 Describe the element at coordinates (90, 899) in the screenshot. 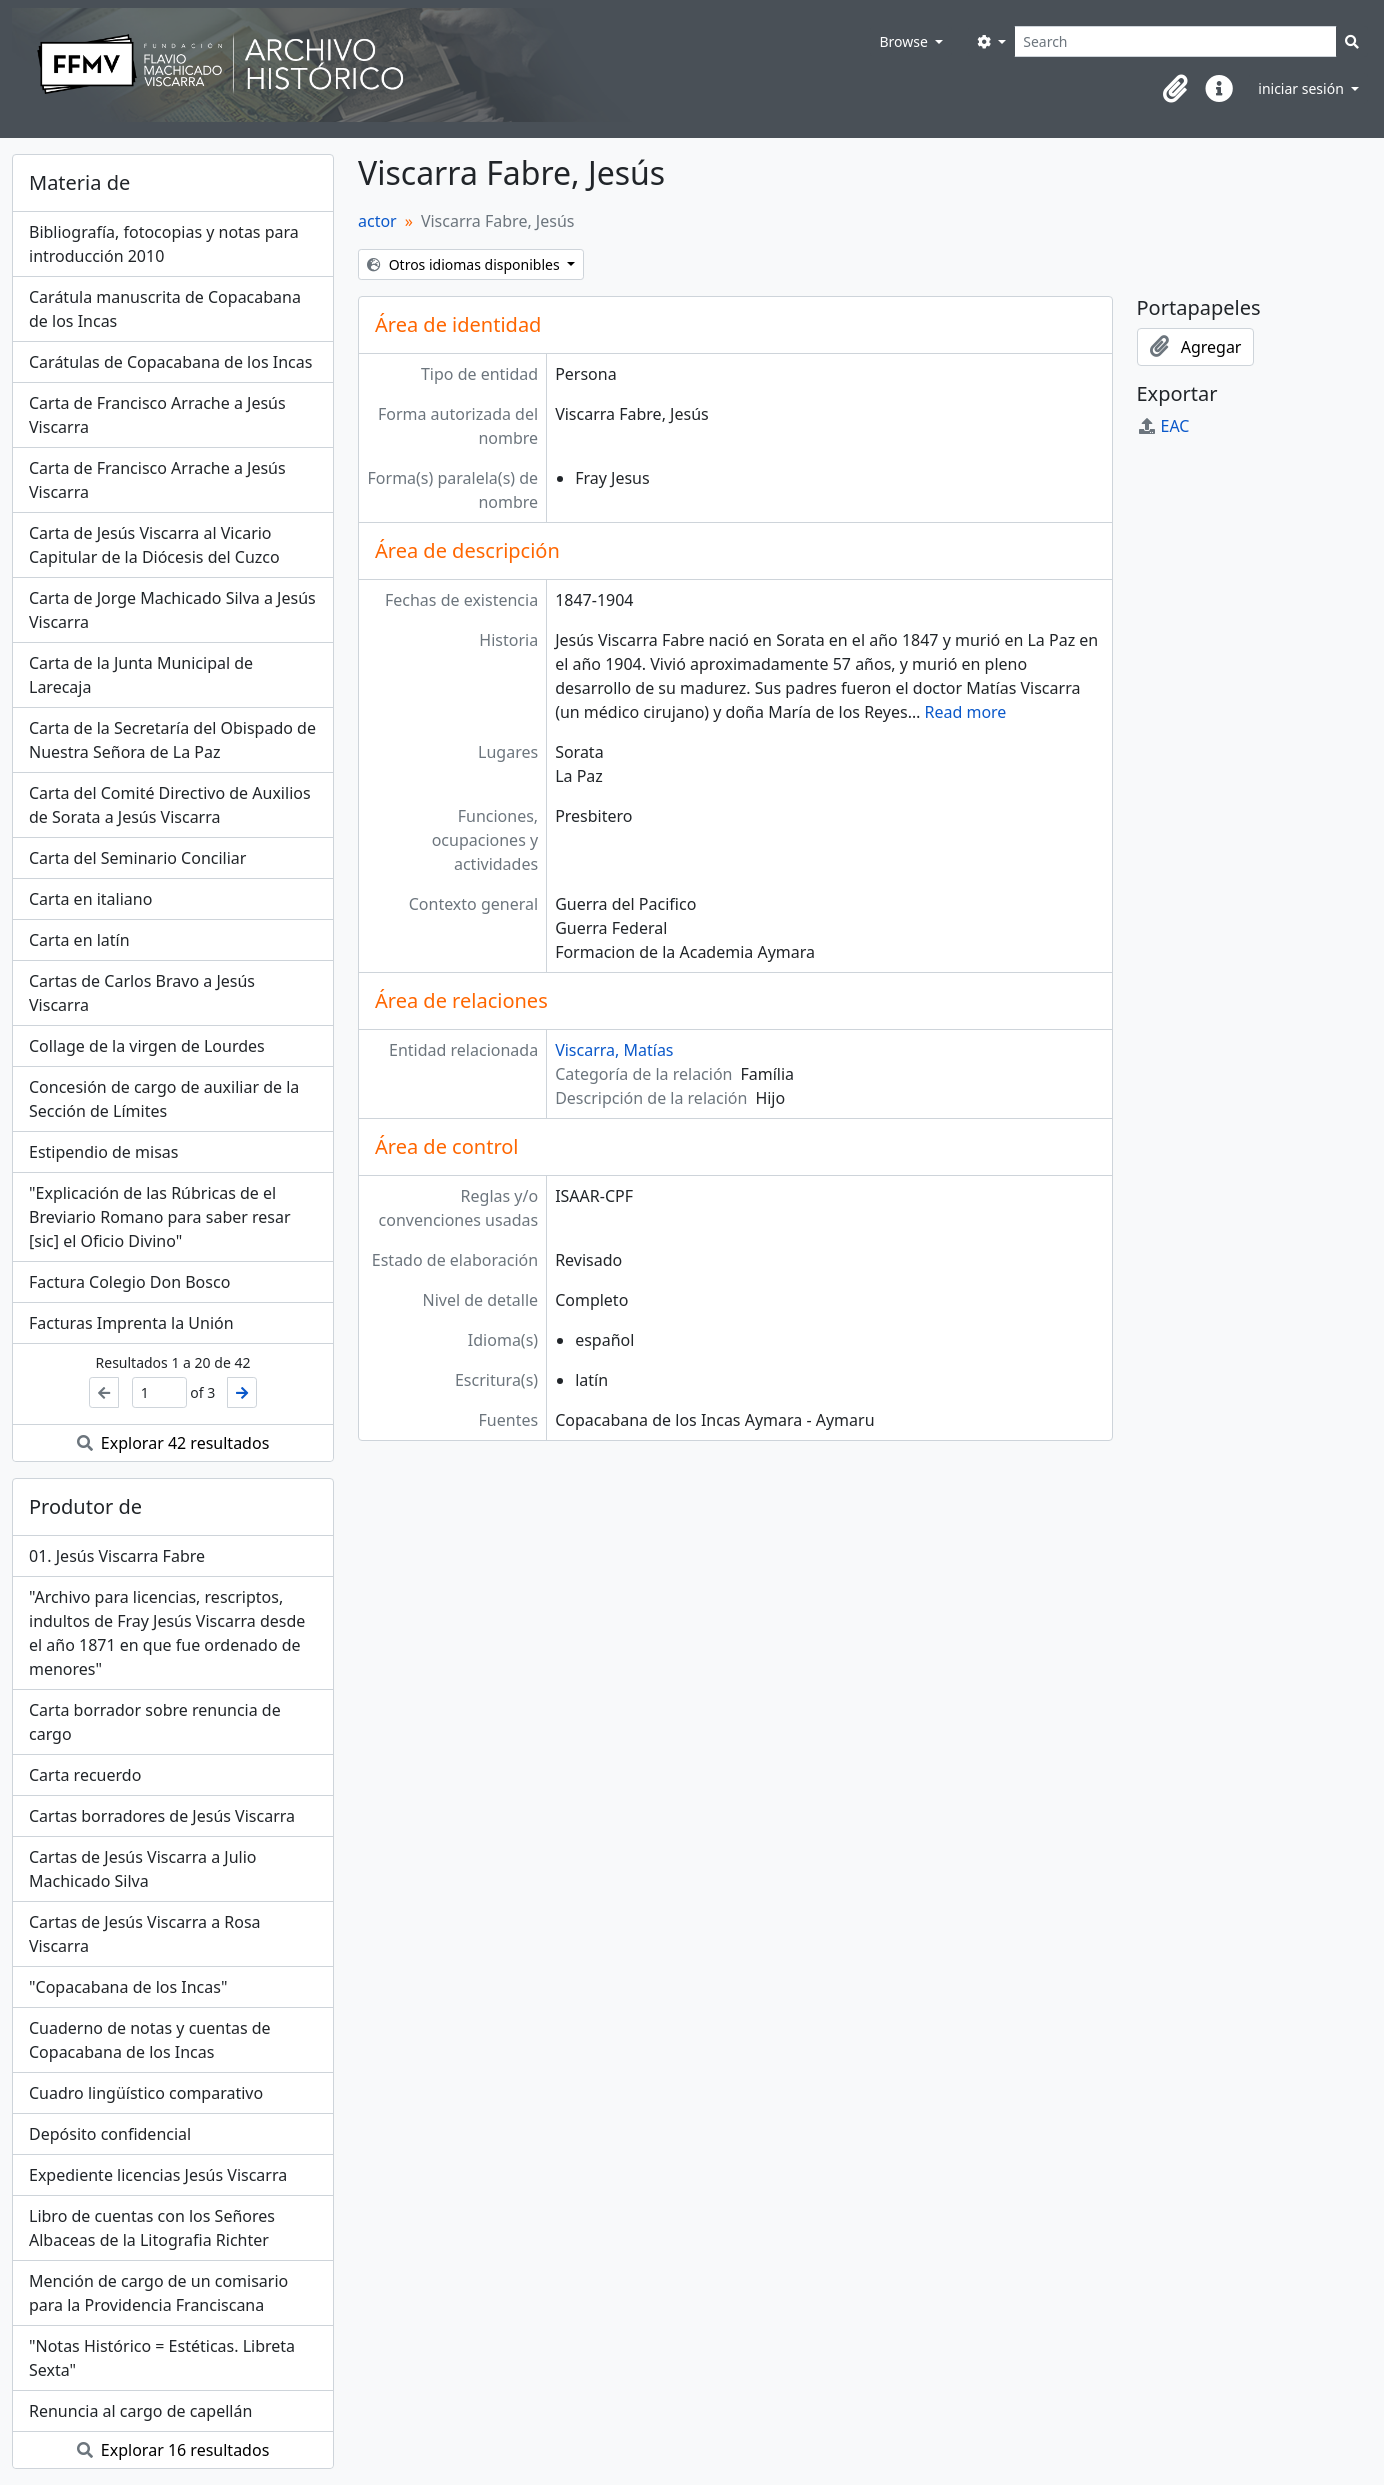

I see `Carta en italiano` at that location.